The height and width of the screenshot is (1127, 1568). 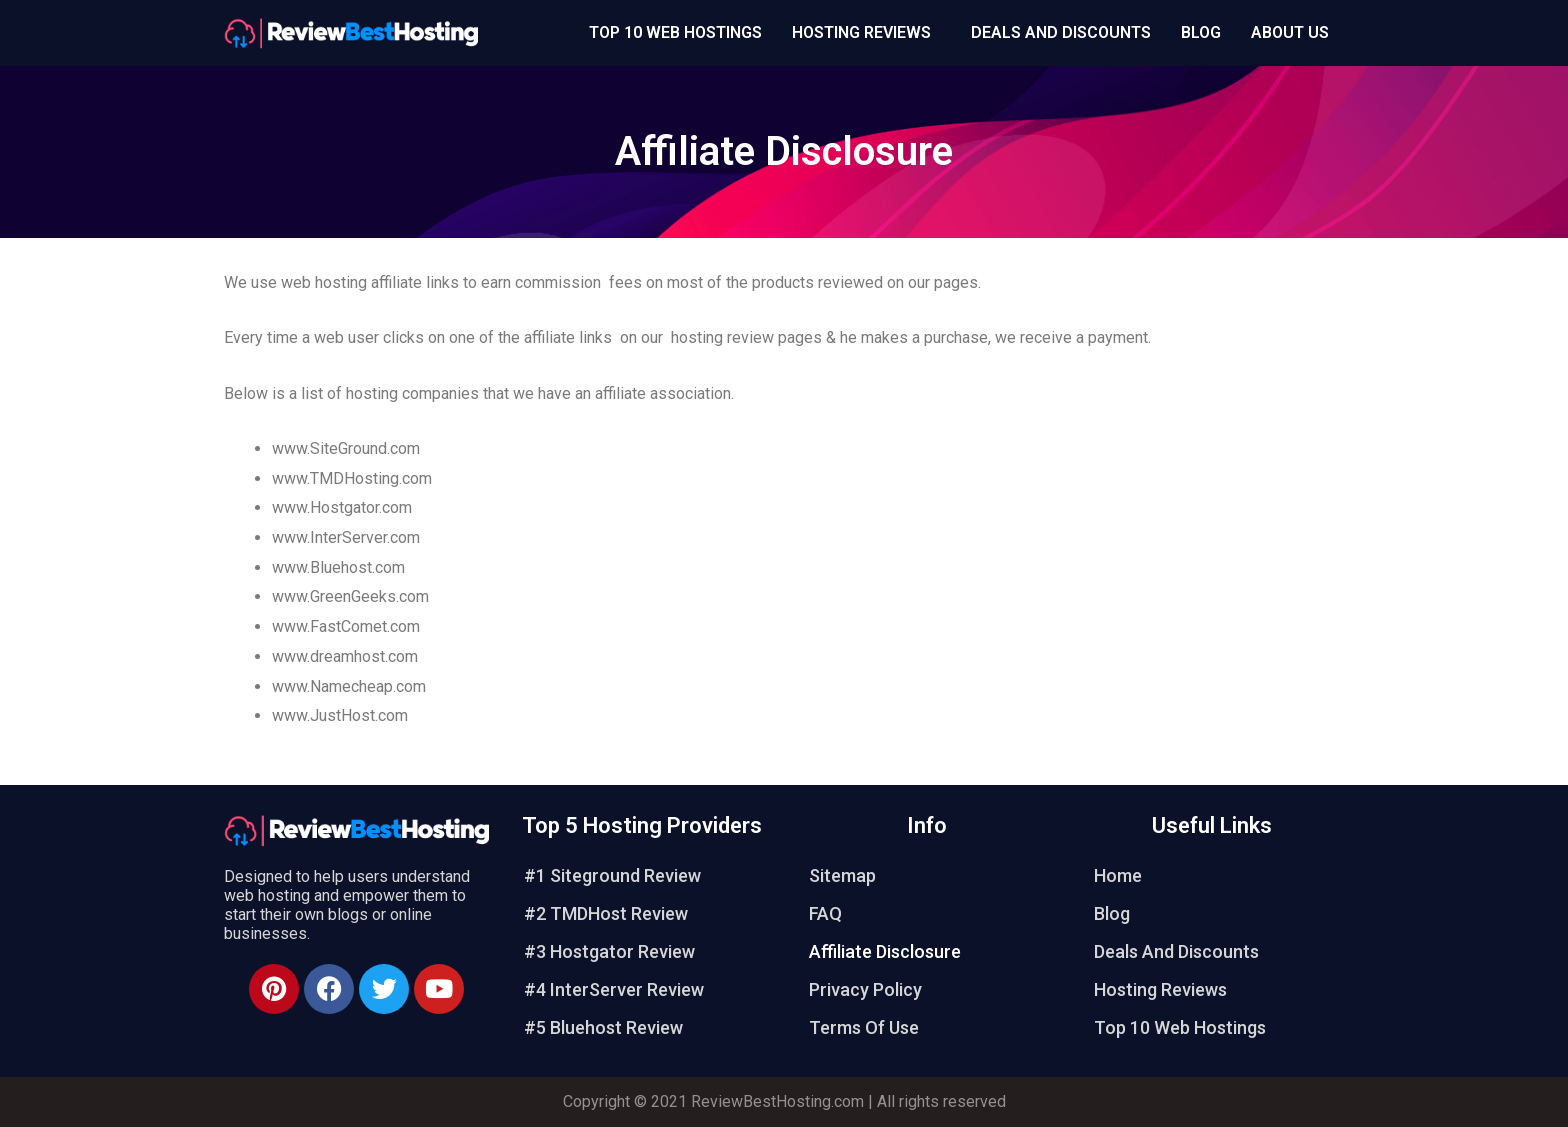 What do you see at coordinates (1201, 32) in the screenshot?
I see `Blog` at bounding box center [1201, 32].